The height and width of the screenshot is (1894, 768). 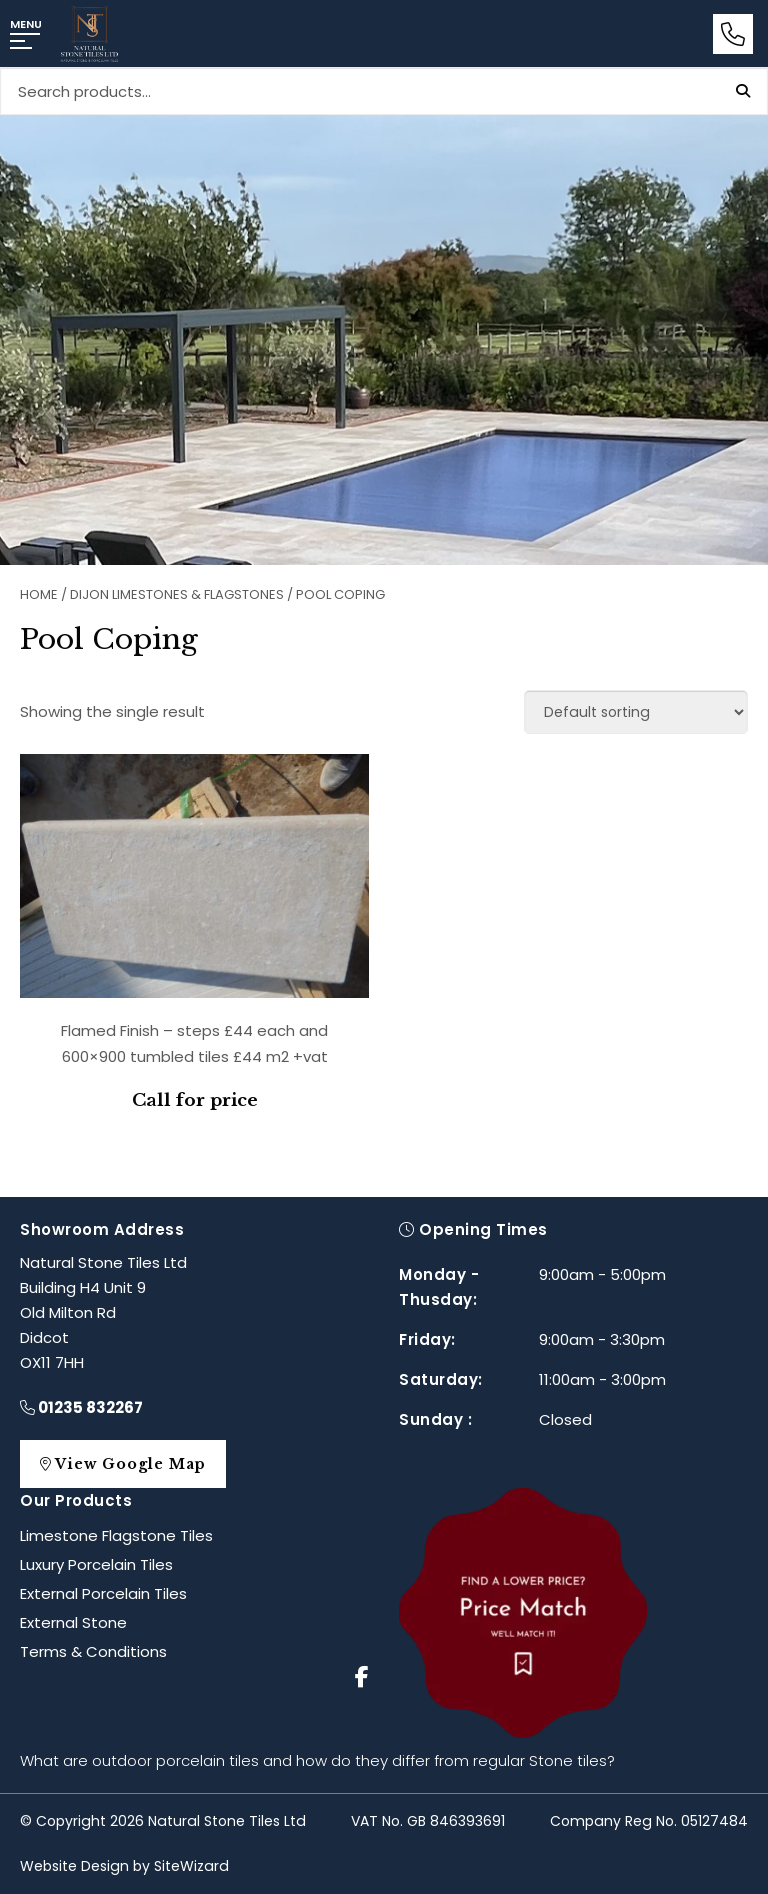 What do you see at coordinates (116, 1535) in the screenshot?
I see `Limestone Flagstone Tiles` at bounding box center [116, 1535].